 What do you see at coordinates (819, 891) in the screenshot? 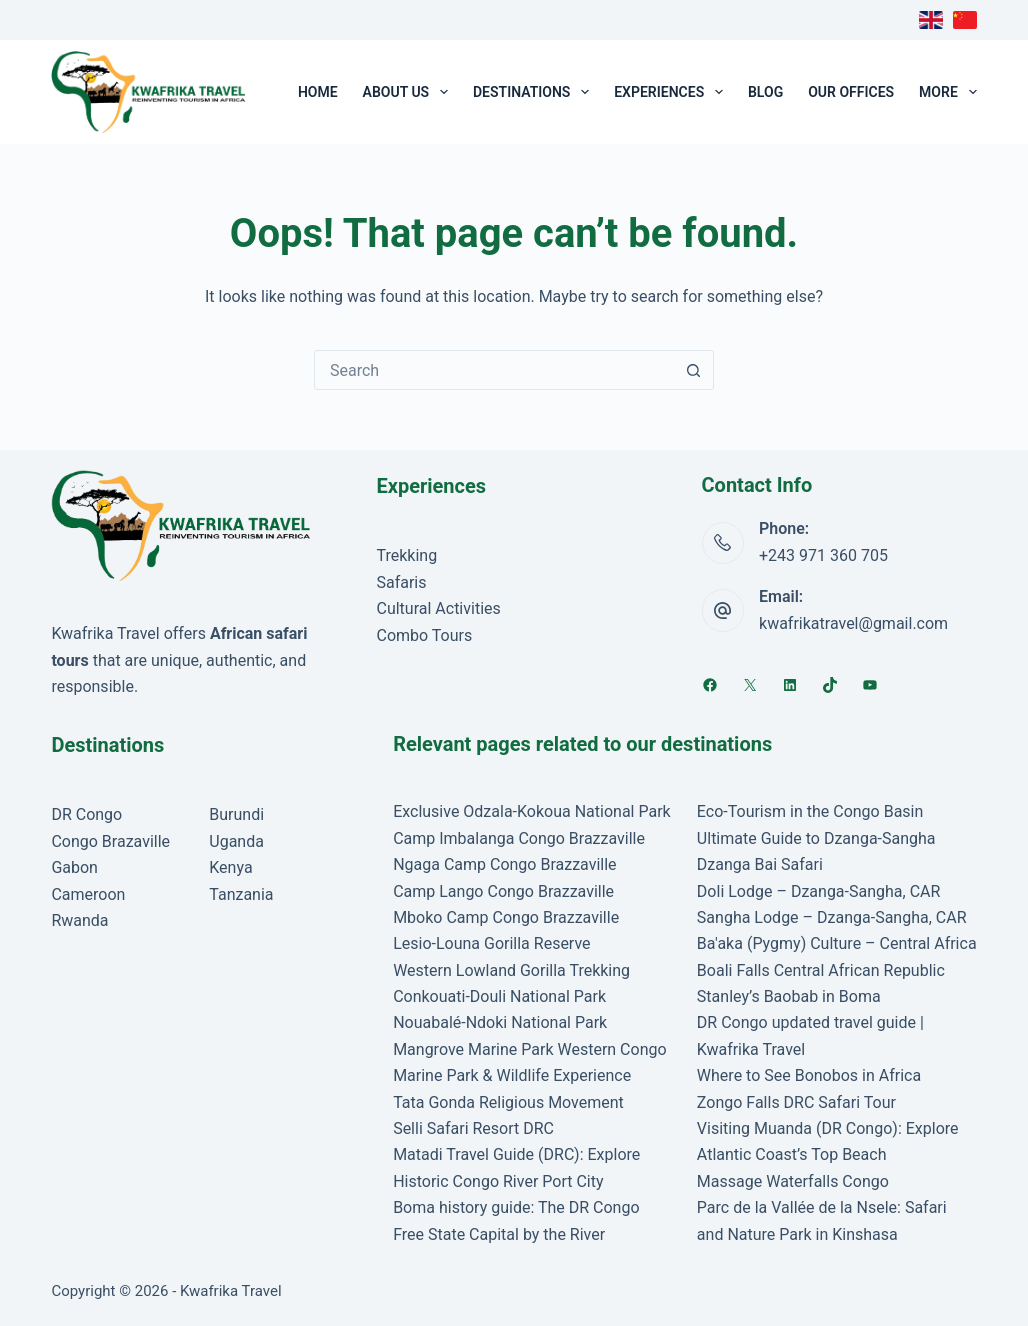
I see `Doli Lodge – Dzanga-Sangha, CAR` at bounding box center [819, 891].